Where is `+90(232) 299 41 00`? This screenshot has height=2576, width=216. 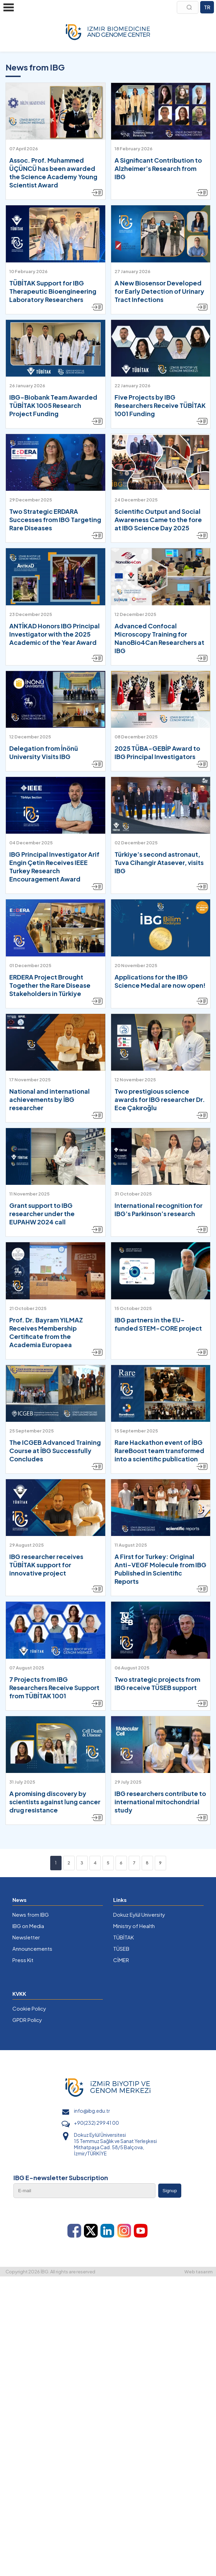
+90(232) 299 41 00 is located at coordinates (96, 2123).